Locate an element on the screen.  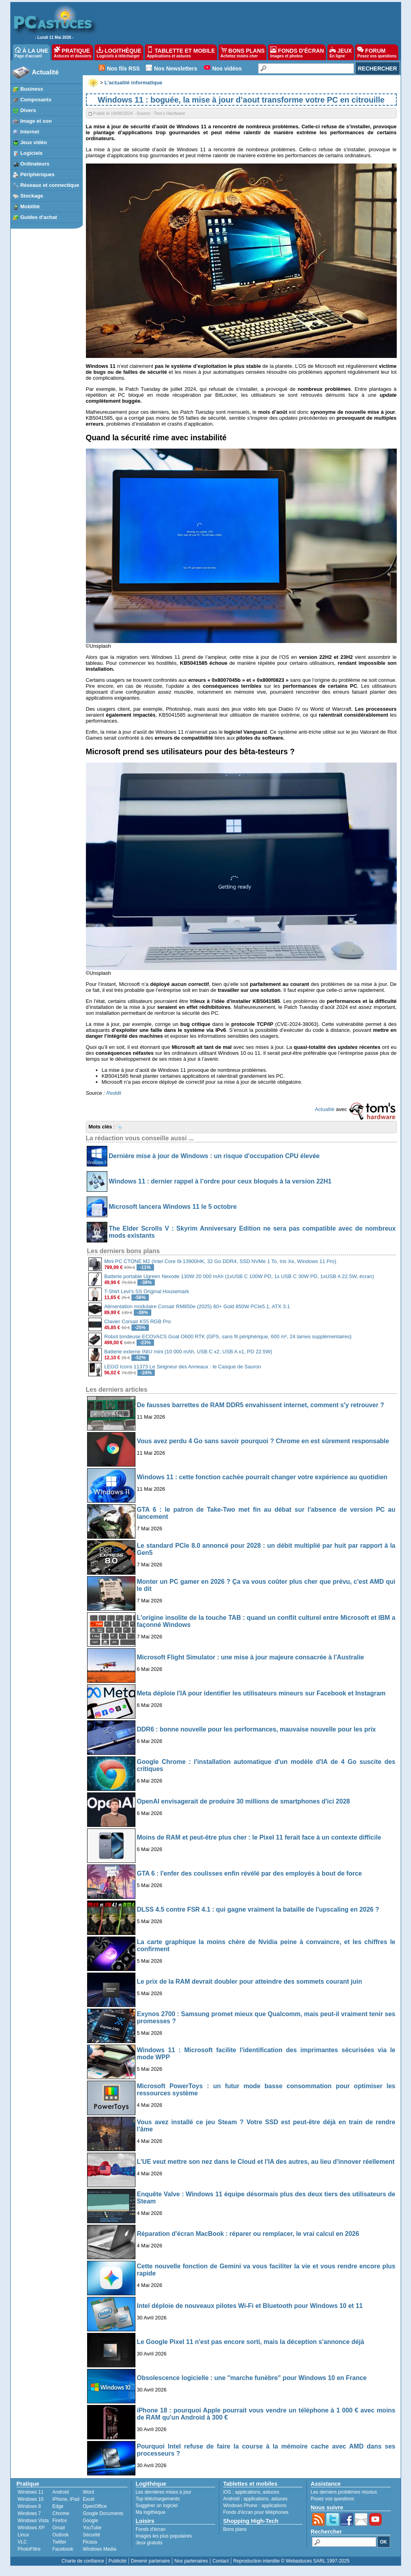
Android is located at coordinates (60, 2492).